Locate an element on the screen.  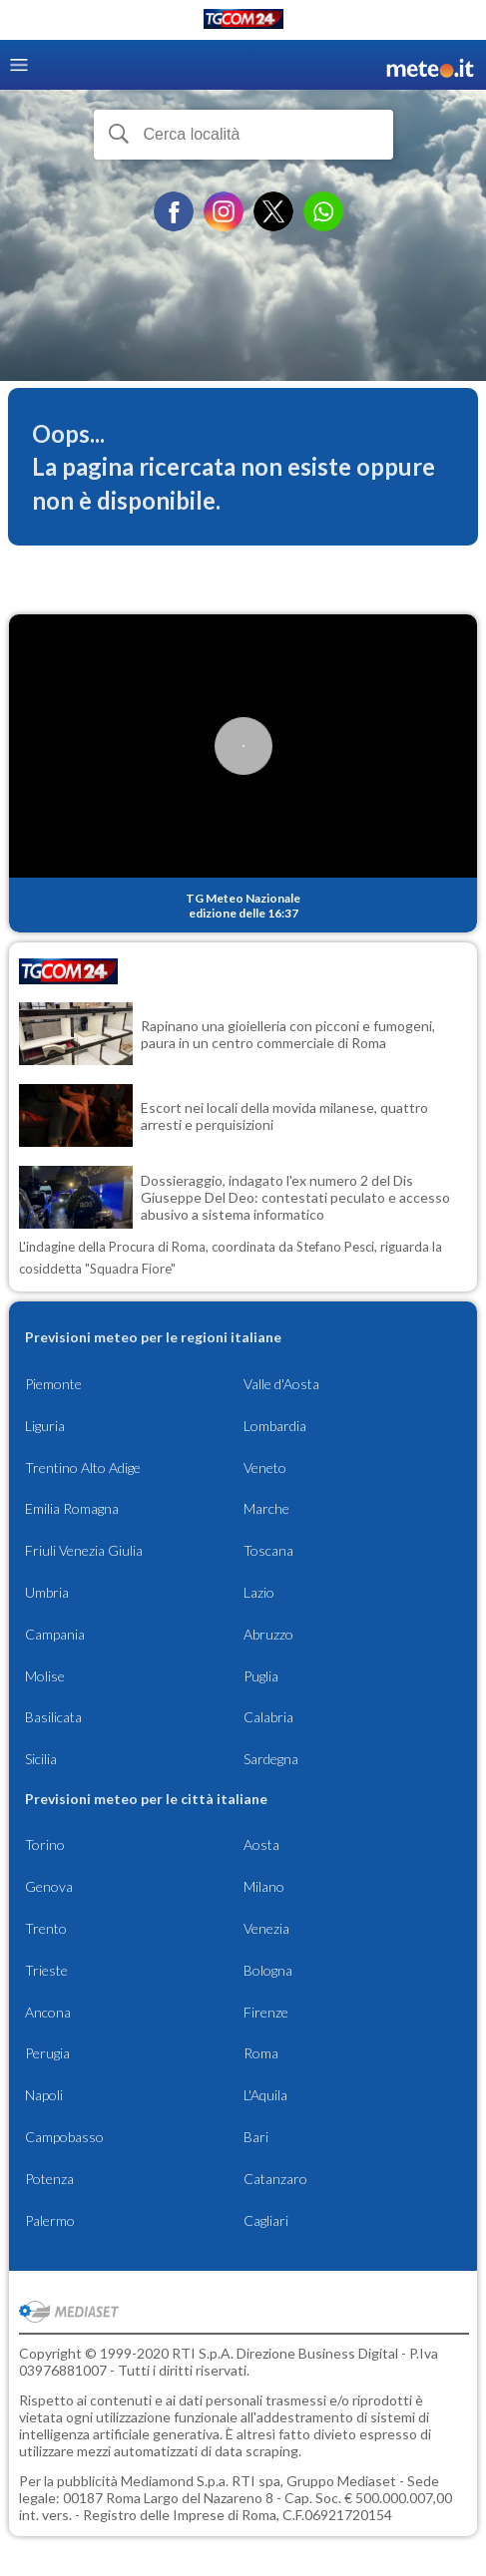
Catanzaro is located at coordinates (275, 2178).